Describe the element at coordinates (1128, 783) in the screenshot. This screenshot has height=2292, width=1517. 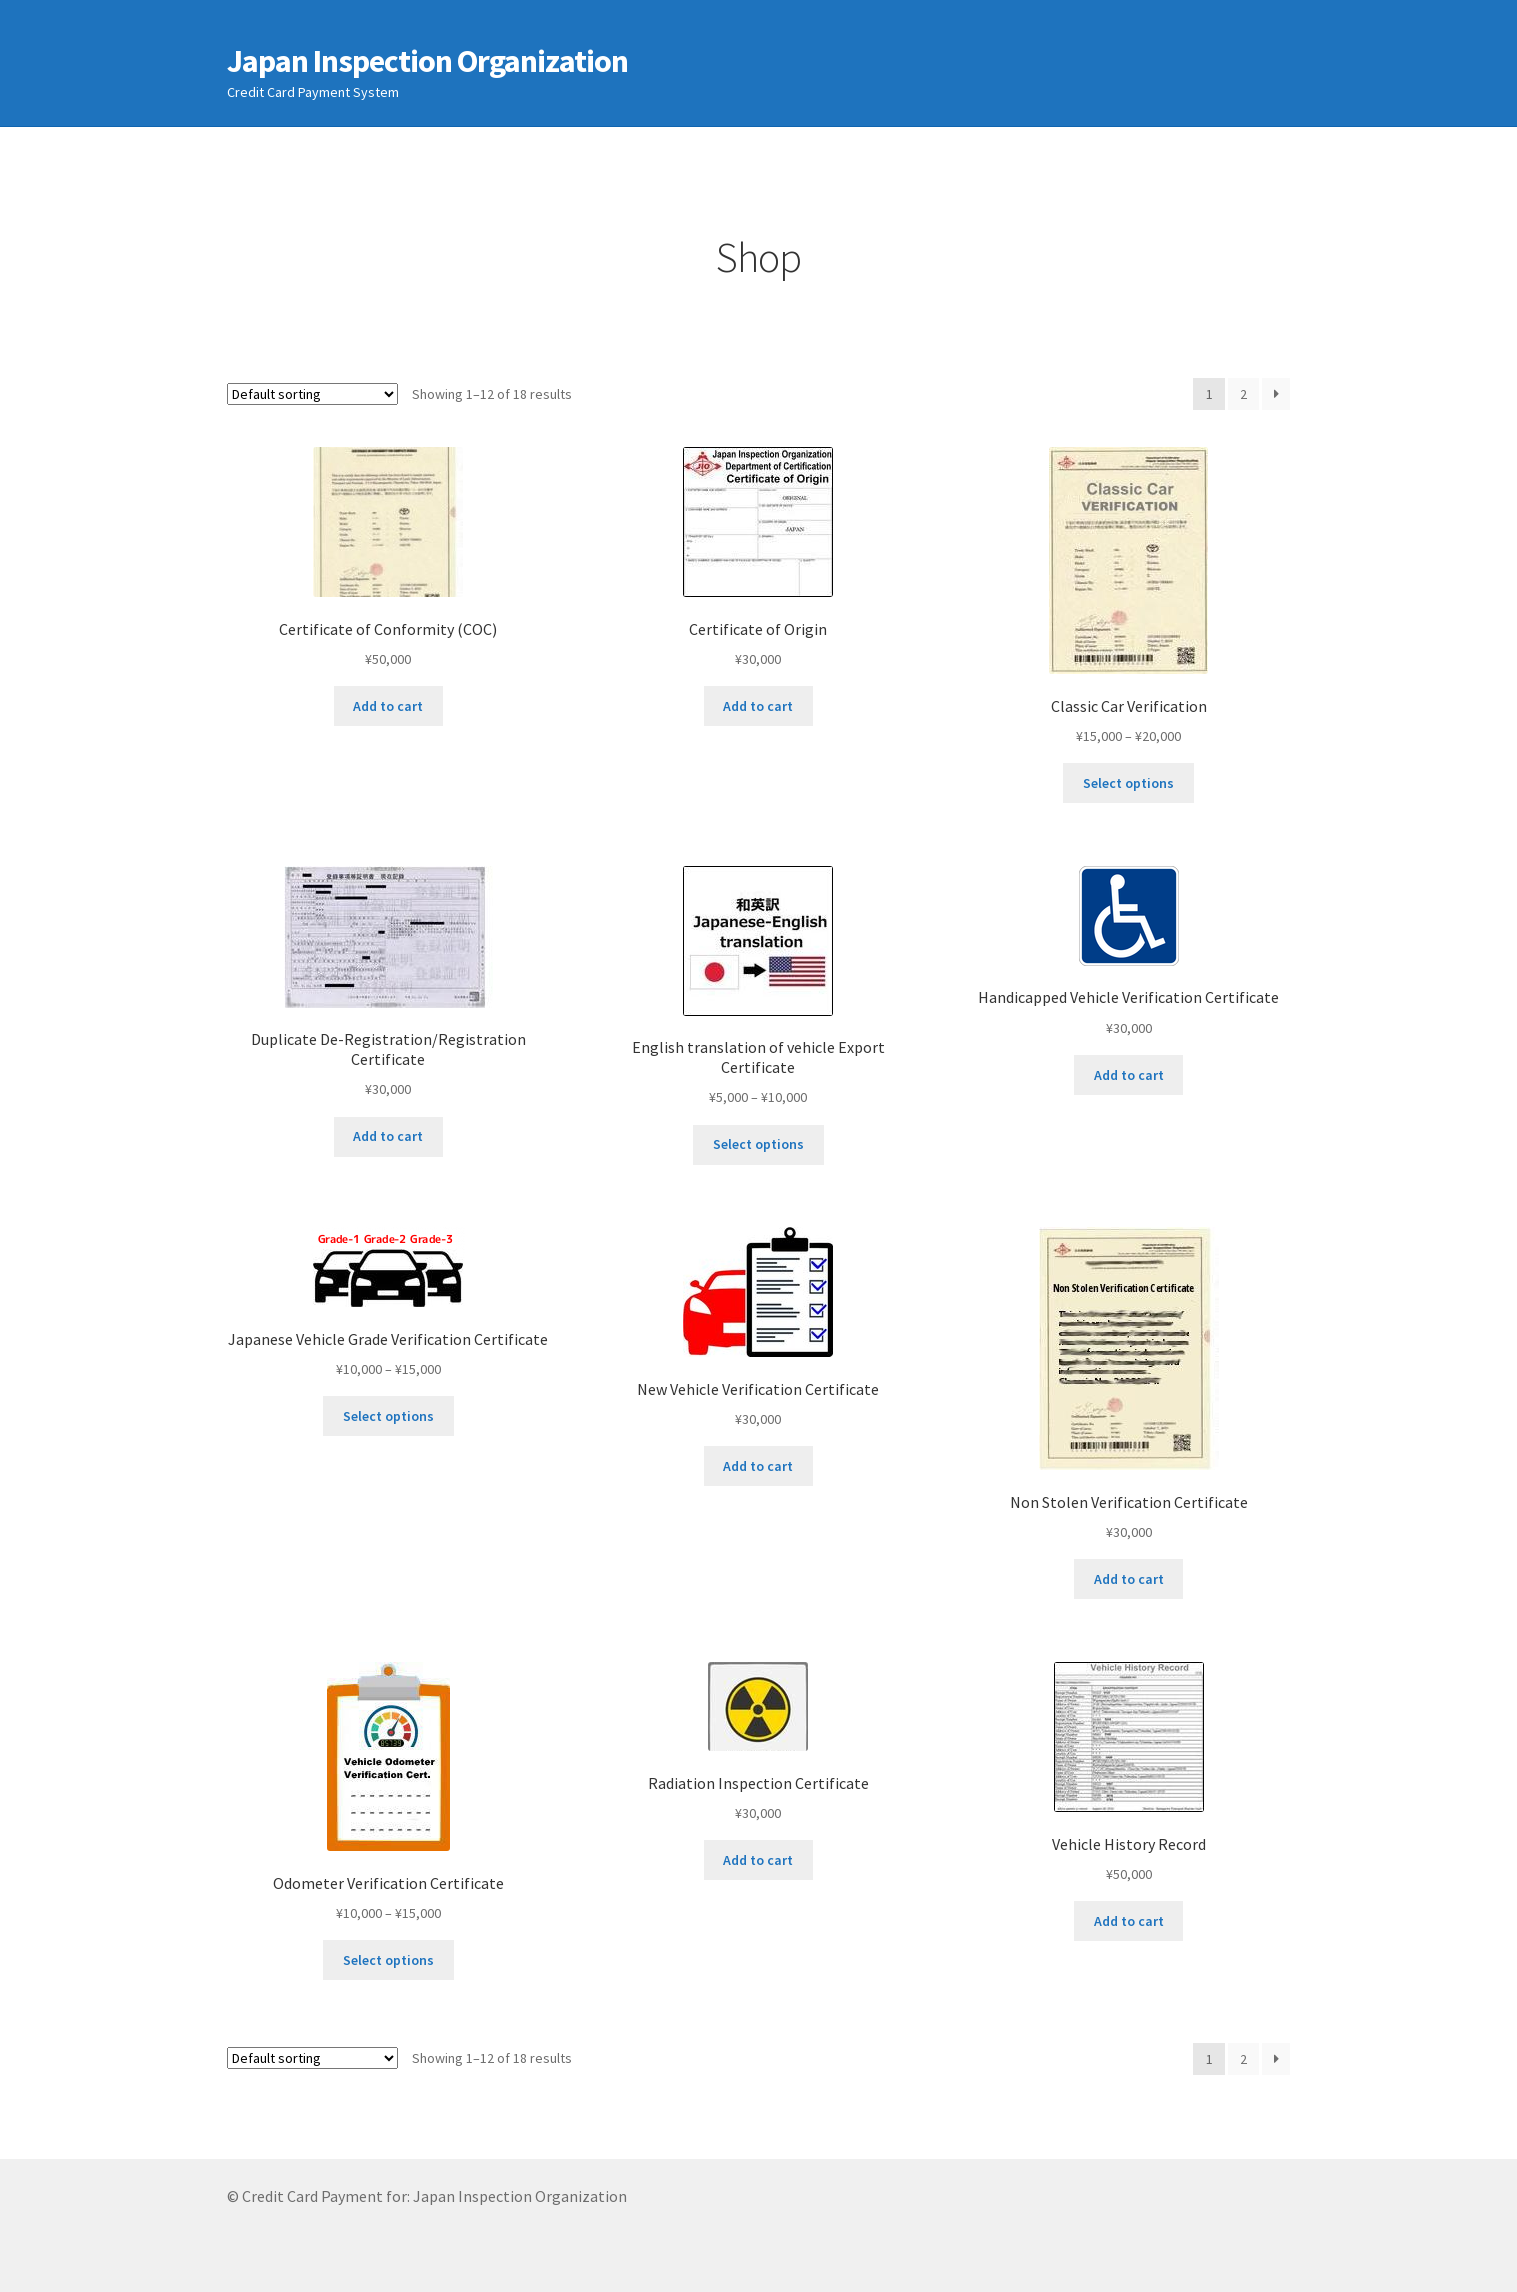
I see `Select options [Select options for “Classic Car Verification”]` at that location.